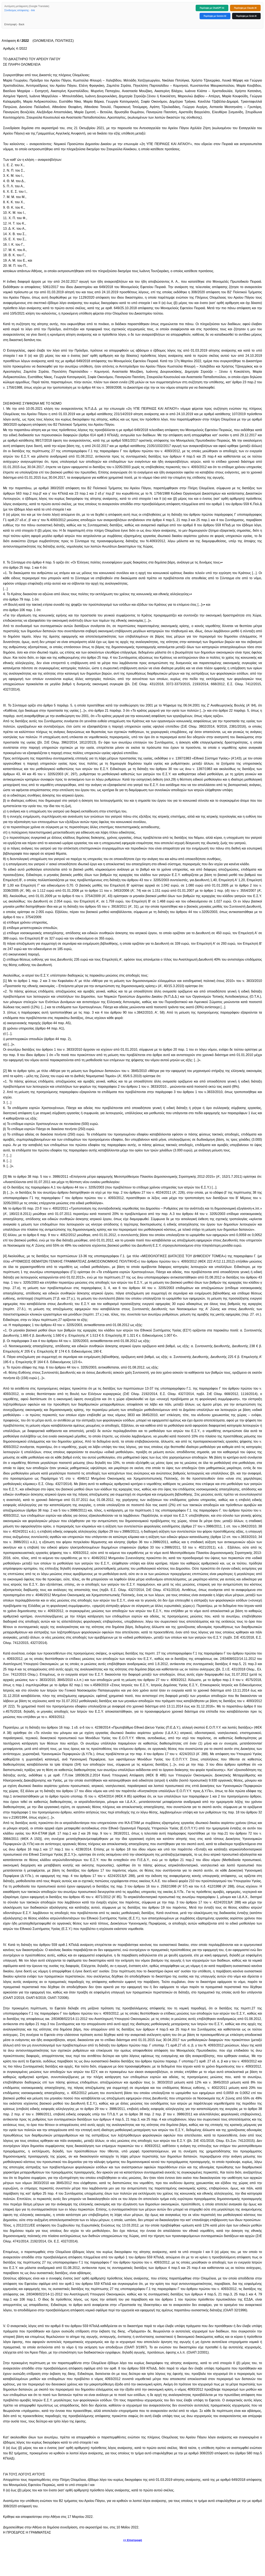  I want to click on Περίληψη με Gemini AI, so click(215, 16).